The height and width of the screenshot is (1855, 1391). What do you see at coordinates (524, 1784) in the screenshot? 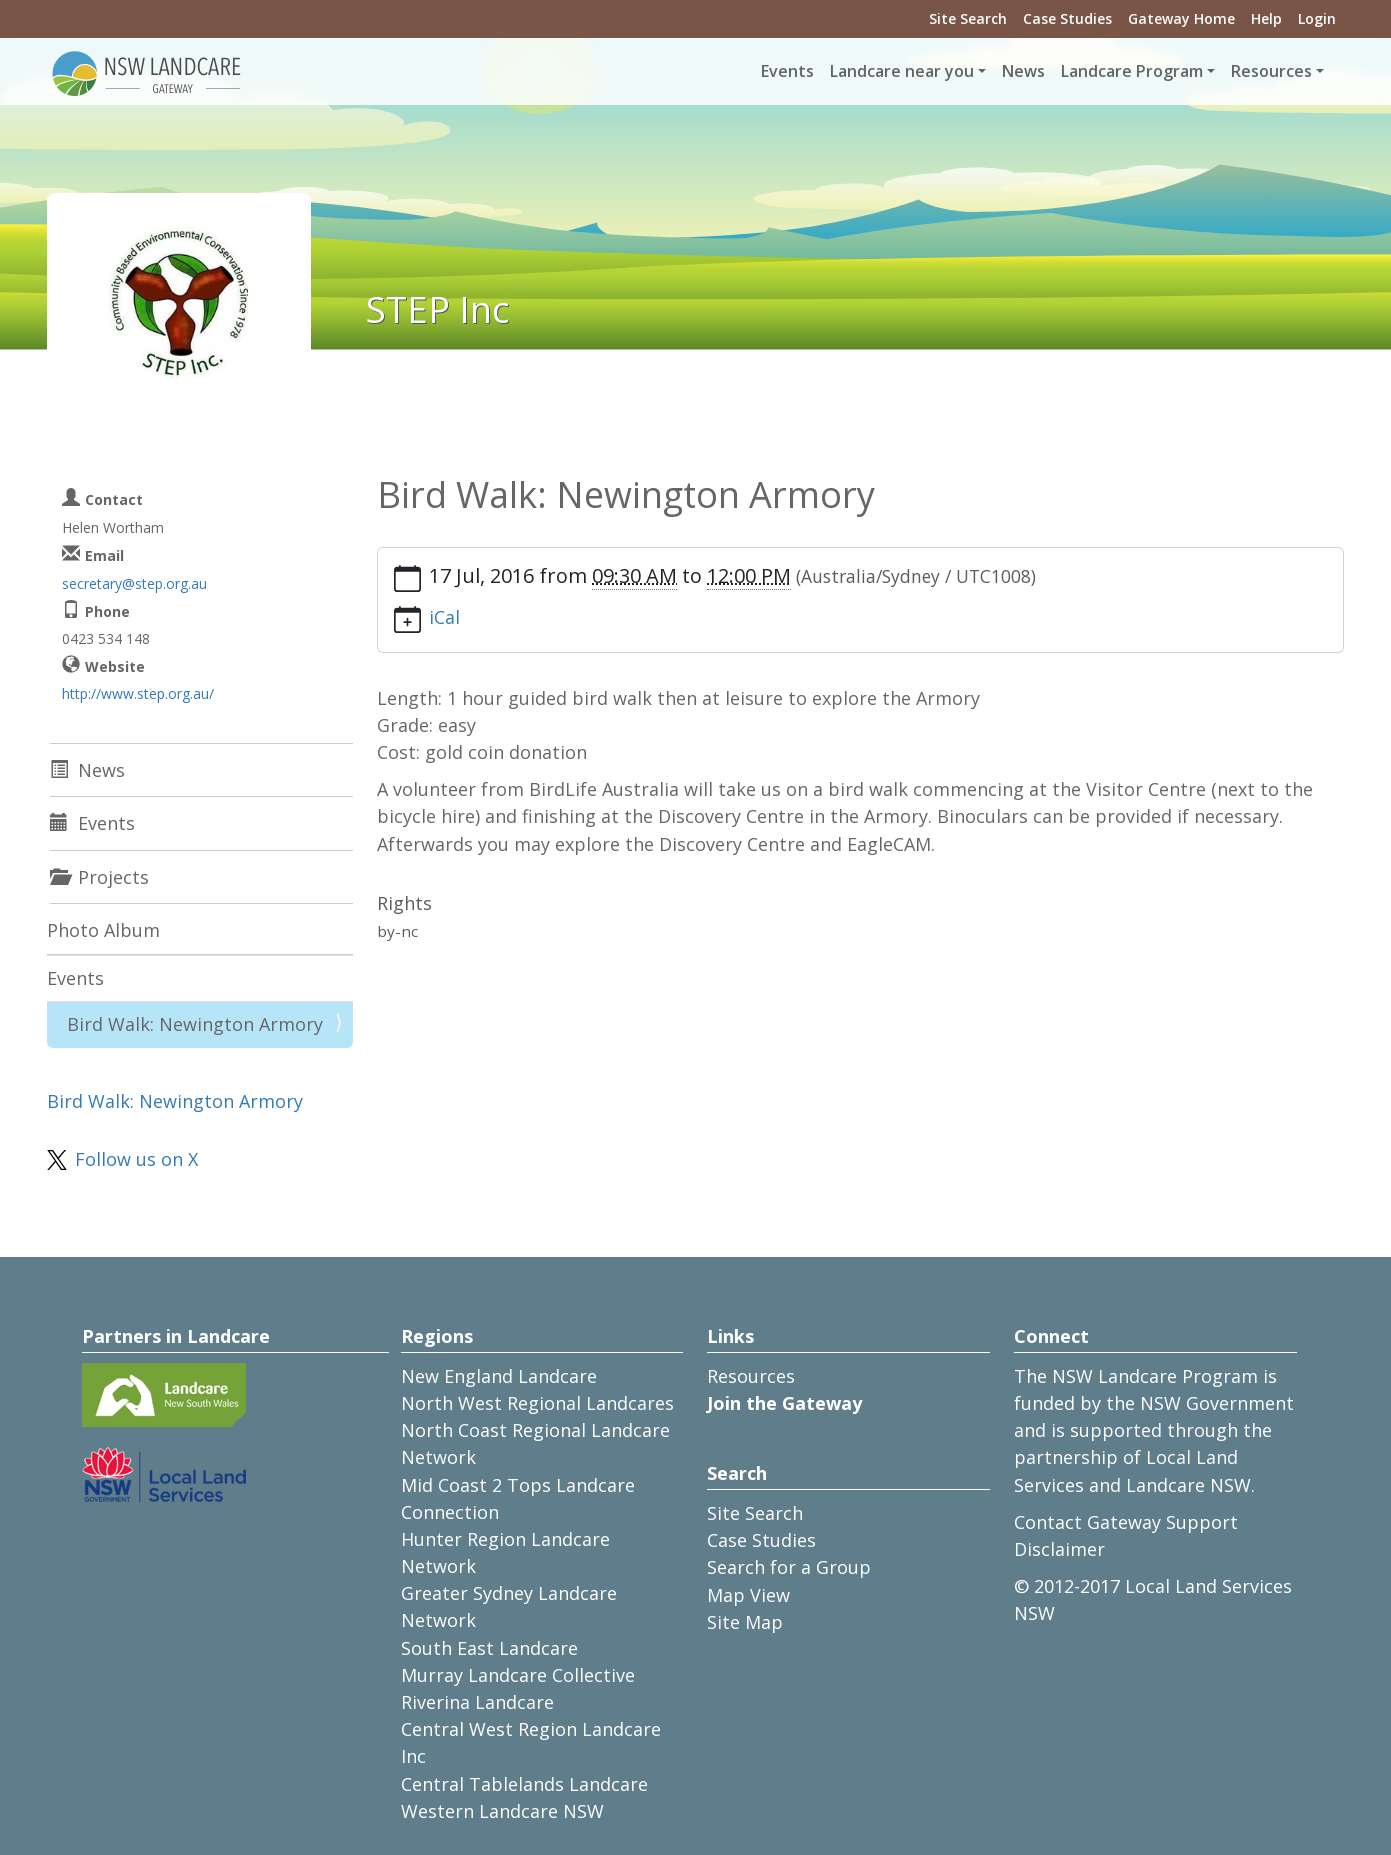
I see `Central Tablelands Landcare` at bounding box center [524, 1784].